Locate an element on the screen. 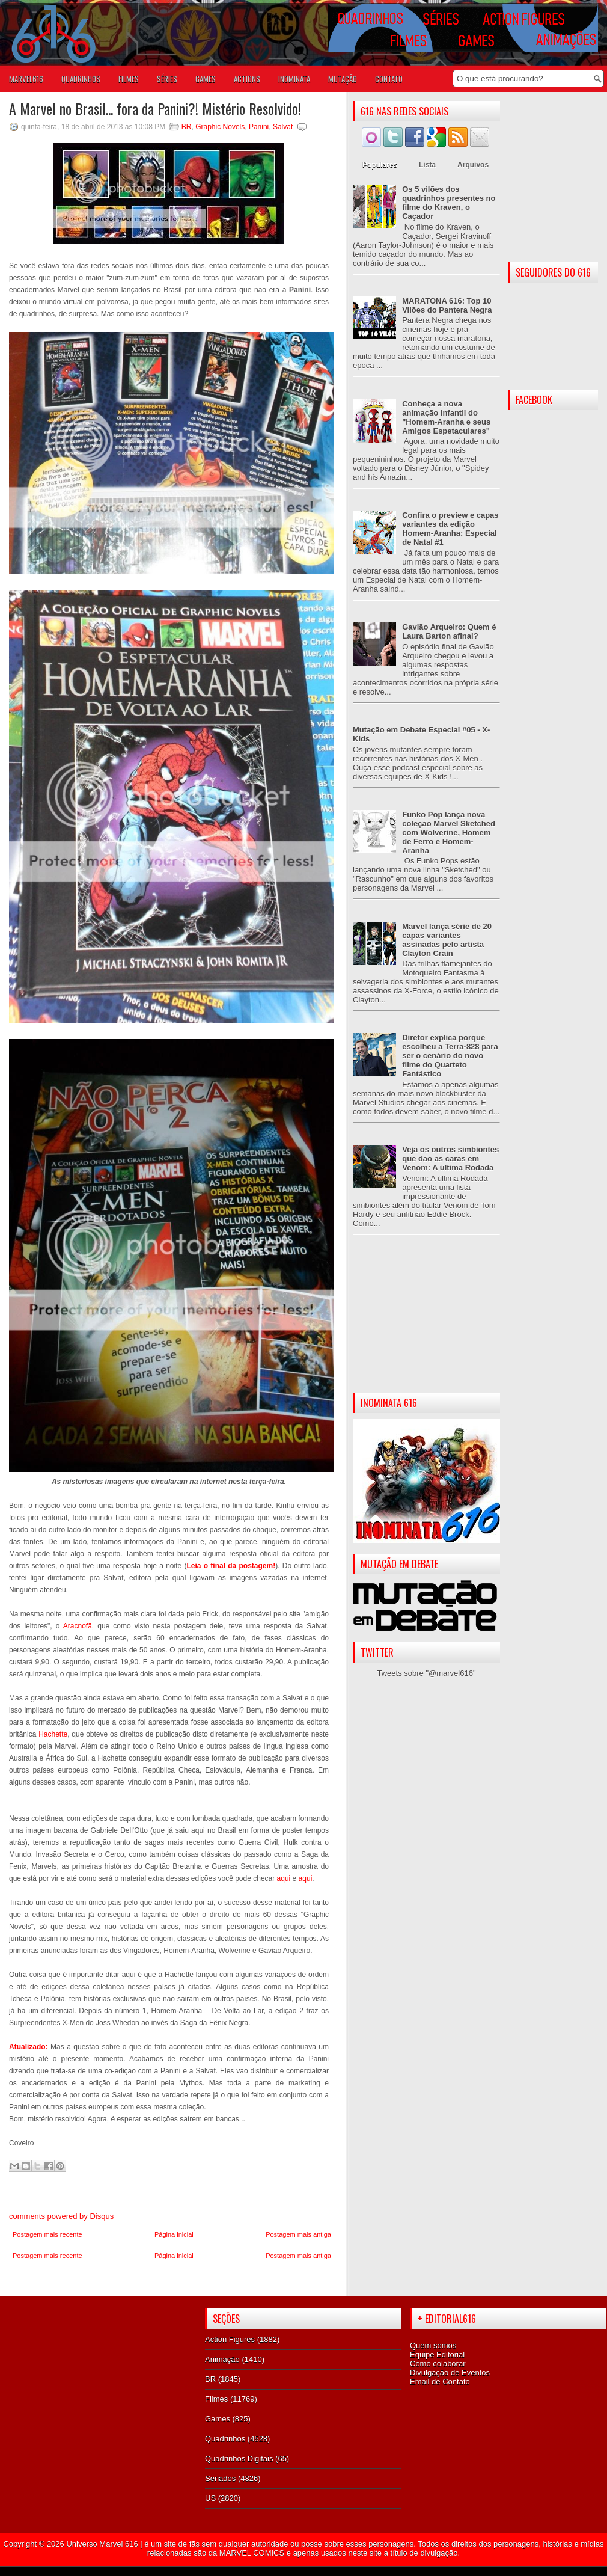  Página inicial is located at coordinates (174, 2234).